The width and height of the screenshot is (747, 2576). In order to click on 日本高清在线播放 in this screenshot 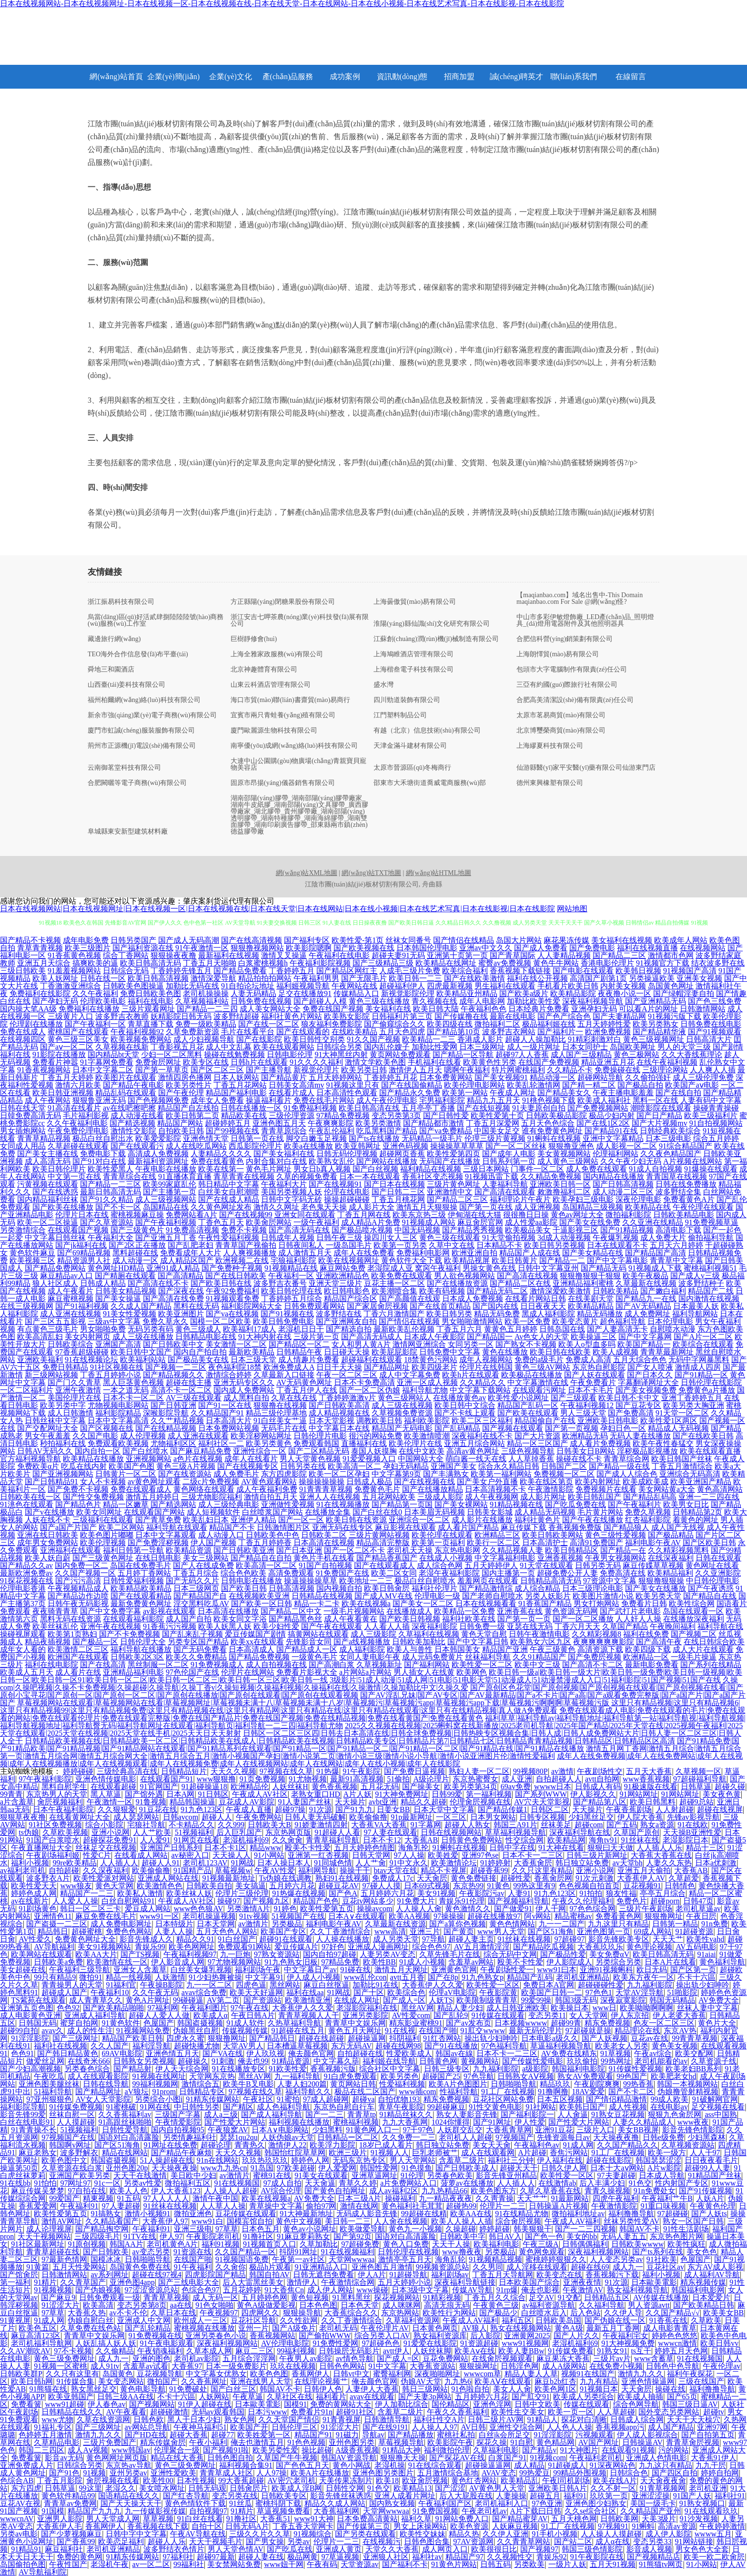, I will do `click(228, 1611)`.